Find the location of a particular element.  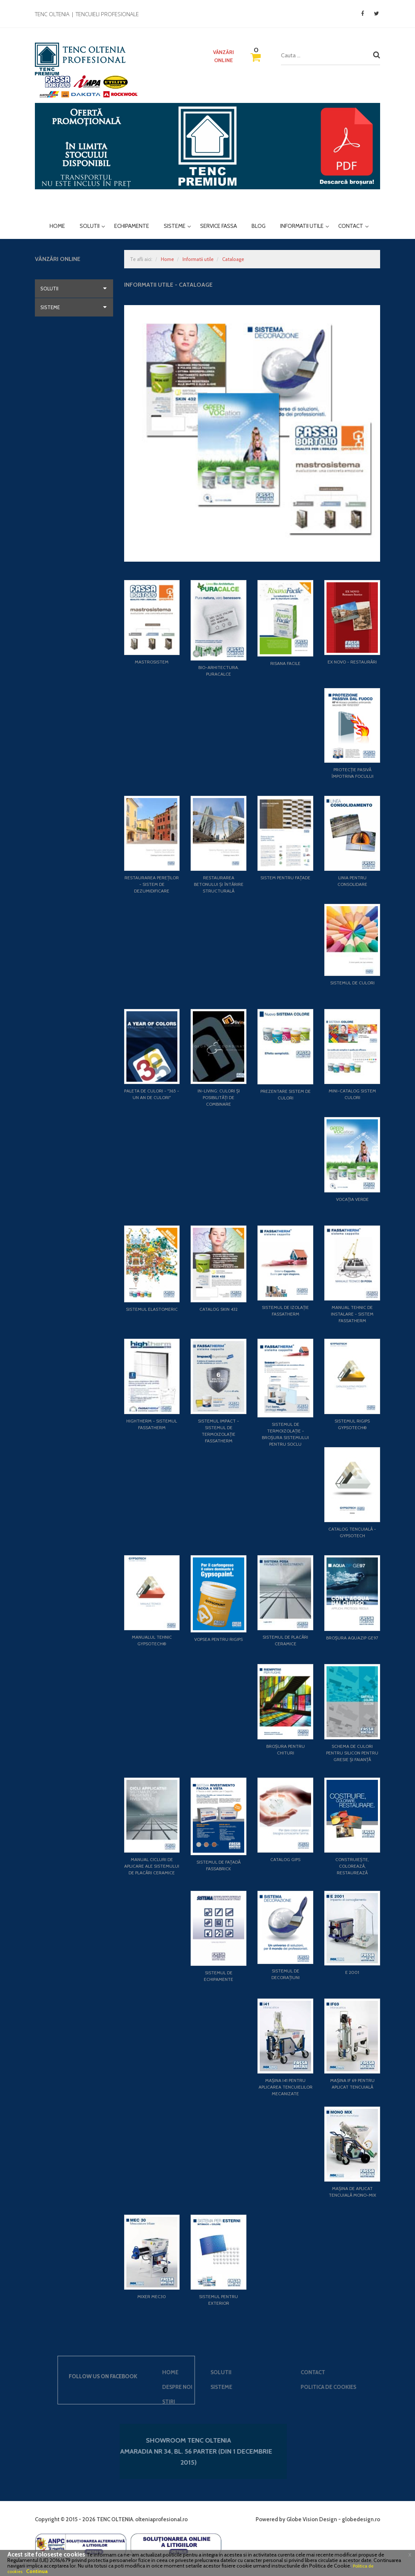

Vopsea pentru rigips is located at coordinates (218, 1639).